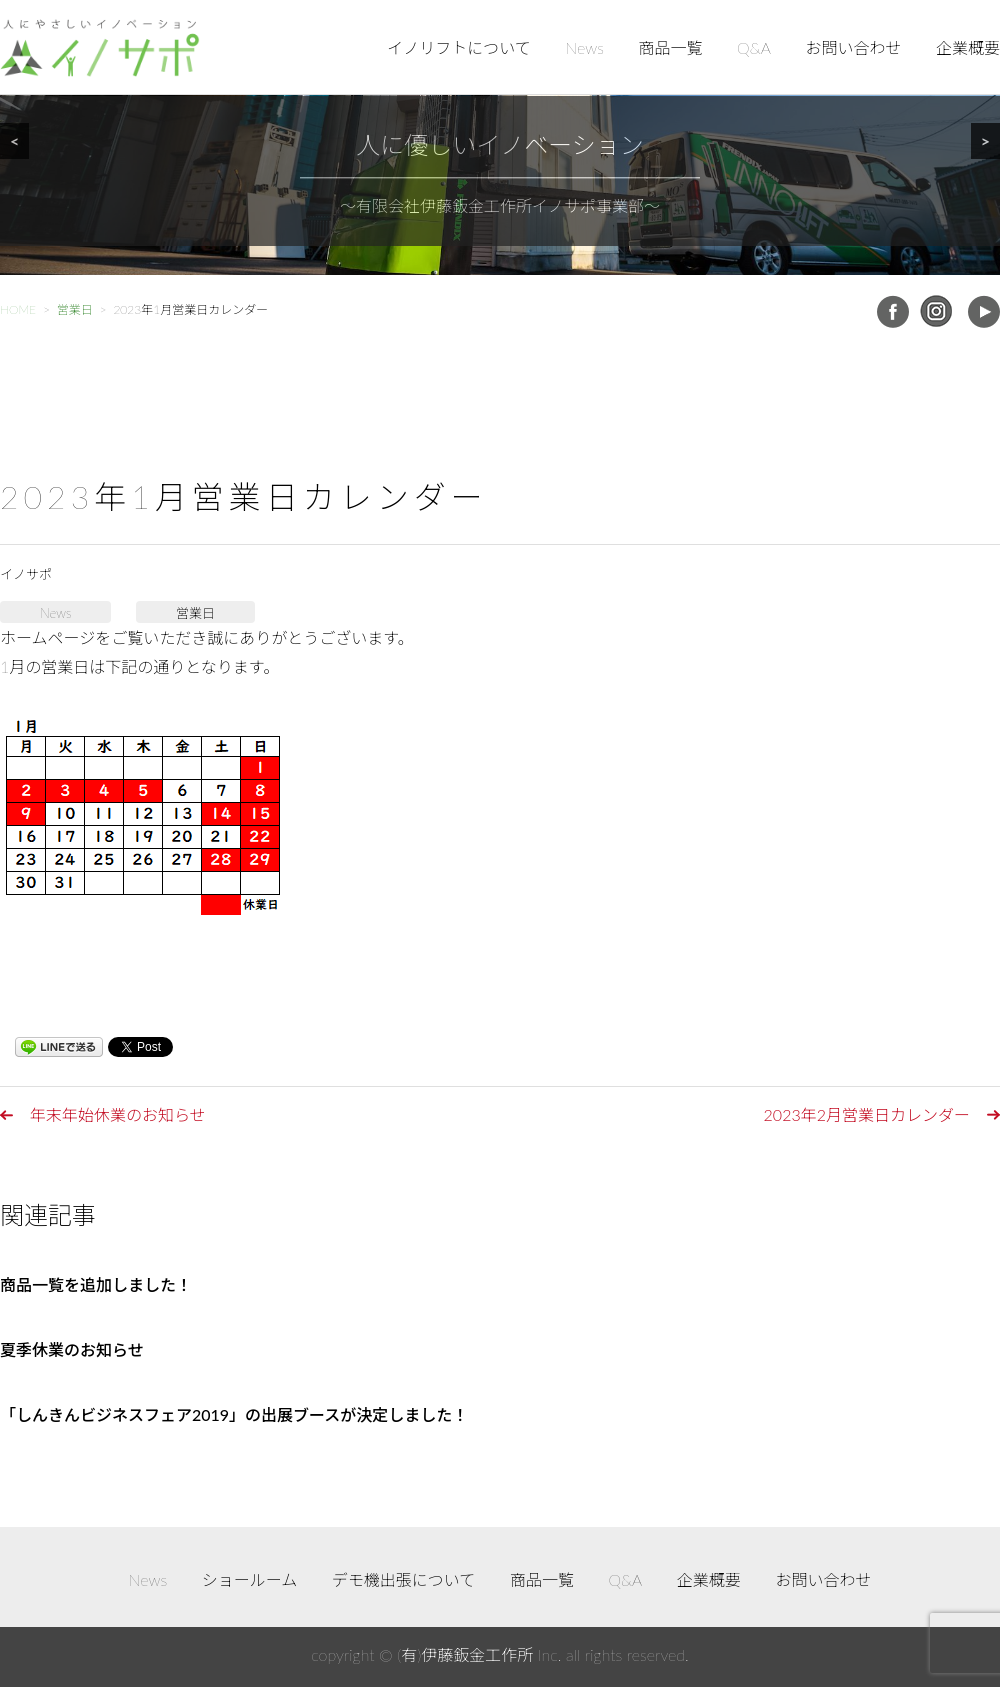 This screenshot has width=1000, height=1687. I want to click on 2023年2月営業日カレンダー, so click(867, 1114).